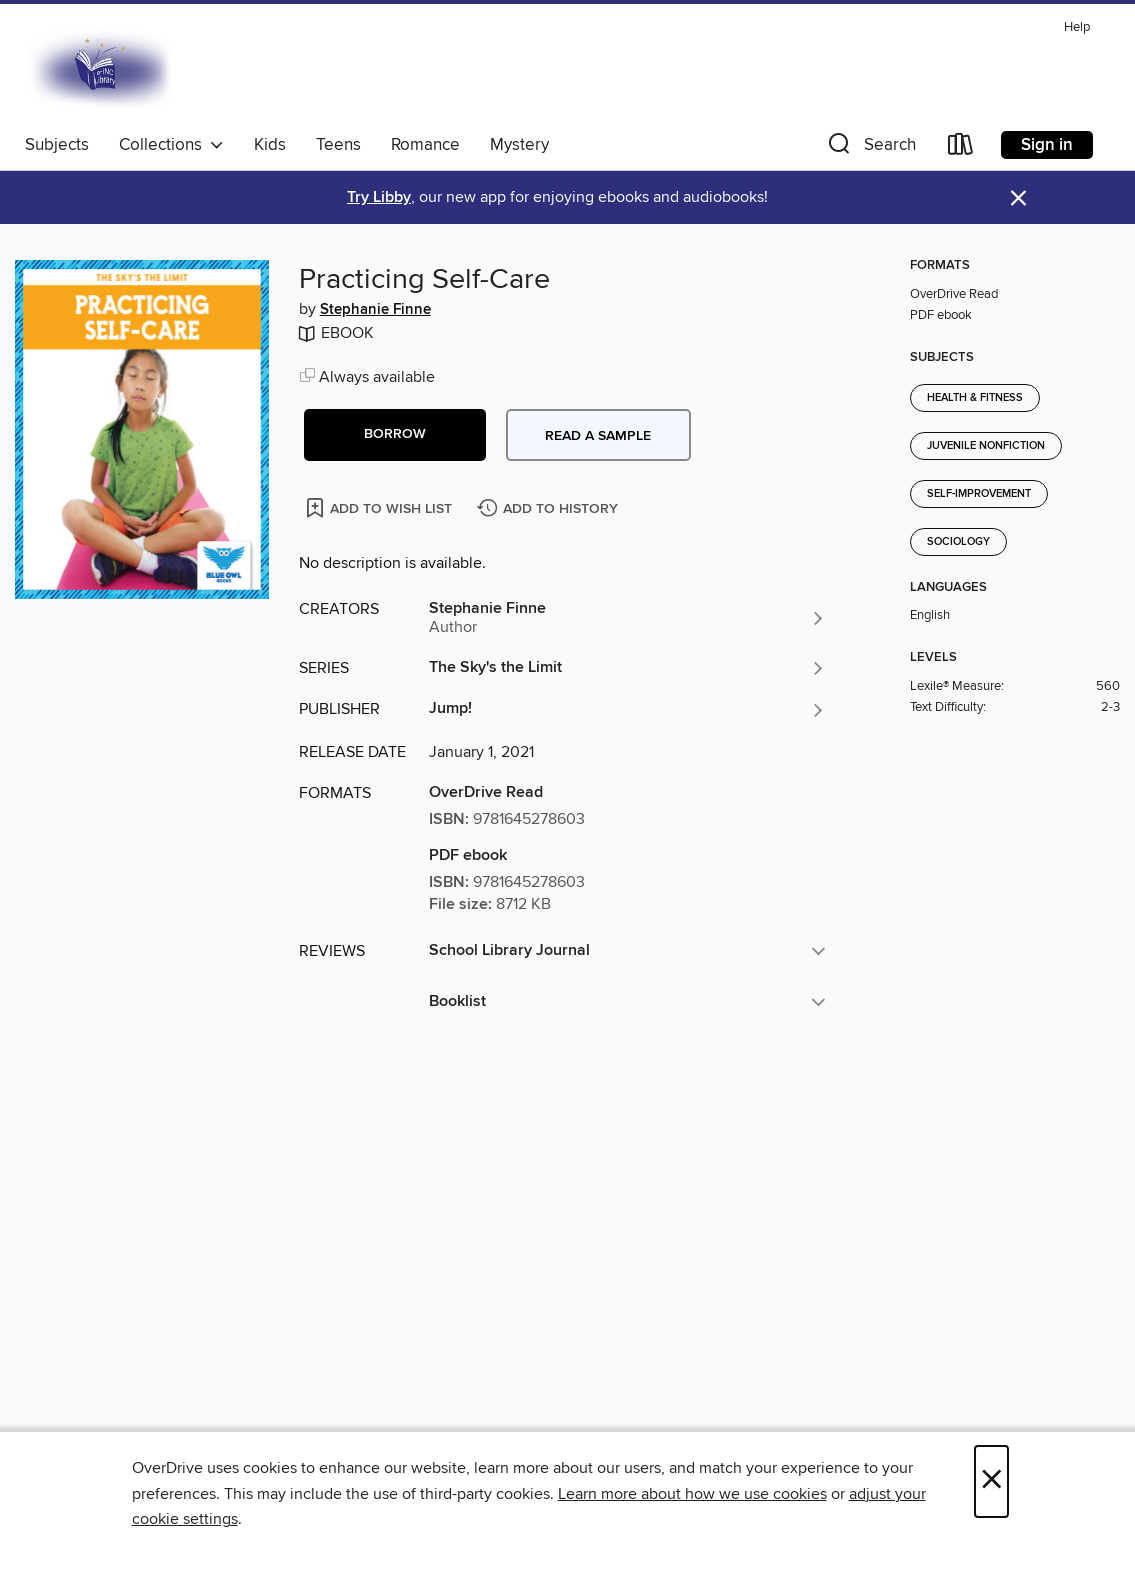  Describe the element at coordinates (692, 1494) in the screenshot. I see `Learn more about how we use cookies` at that location.